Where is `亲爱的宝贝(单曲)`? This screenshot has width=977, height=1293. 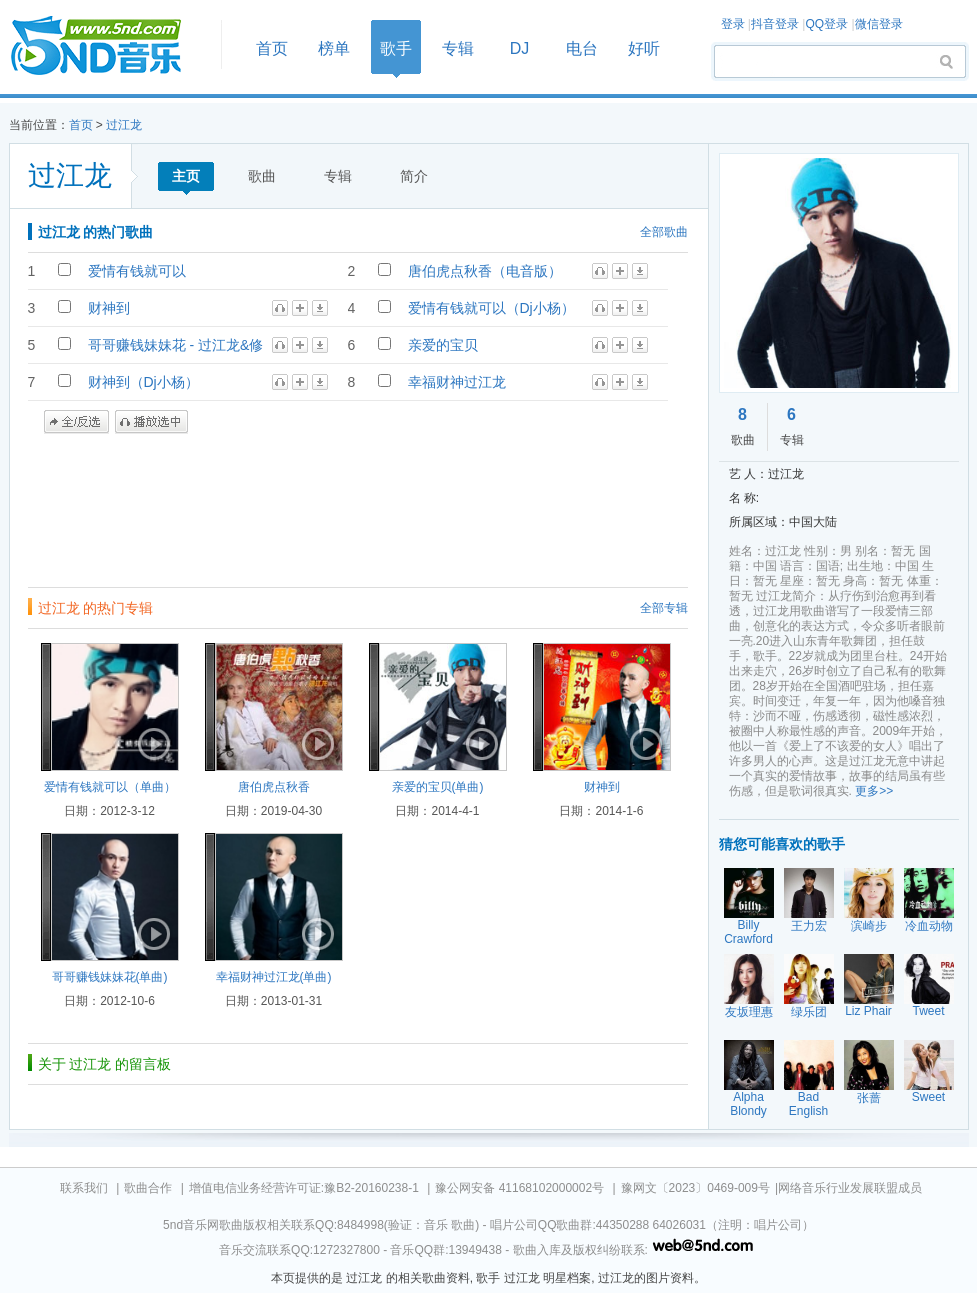 亲爱的宝贝(单曲) is located at coordinates (438, 787).